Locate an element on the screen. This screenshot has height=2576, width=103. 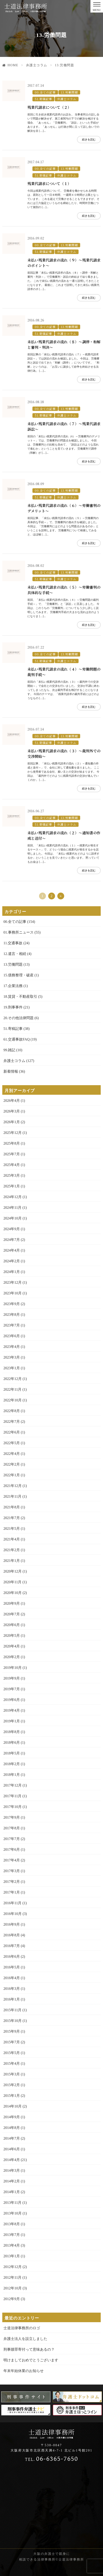
2022年12月 is located at coordinates (12, 1379).